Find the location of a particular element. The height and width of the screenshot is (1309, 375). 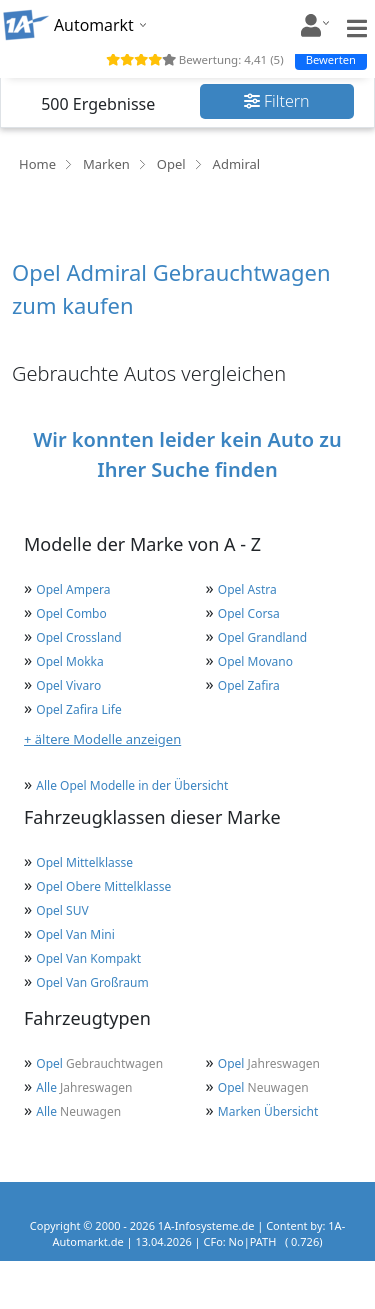

Alle Opel Modelle in der Übersicht is located at coordinates (132, 785).